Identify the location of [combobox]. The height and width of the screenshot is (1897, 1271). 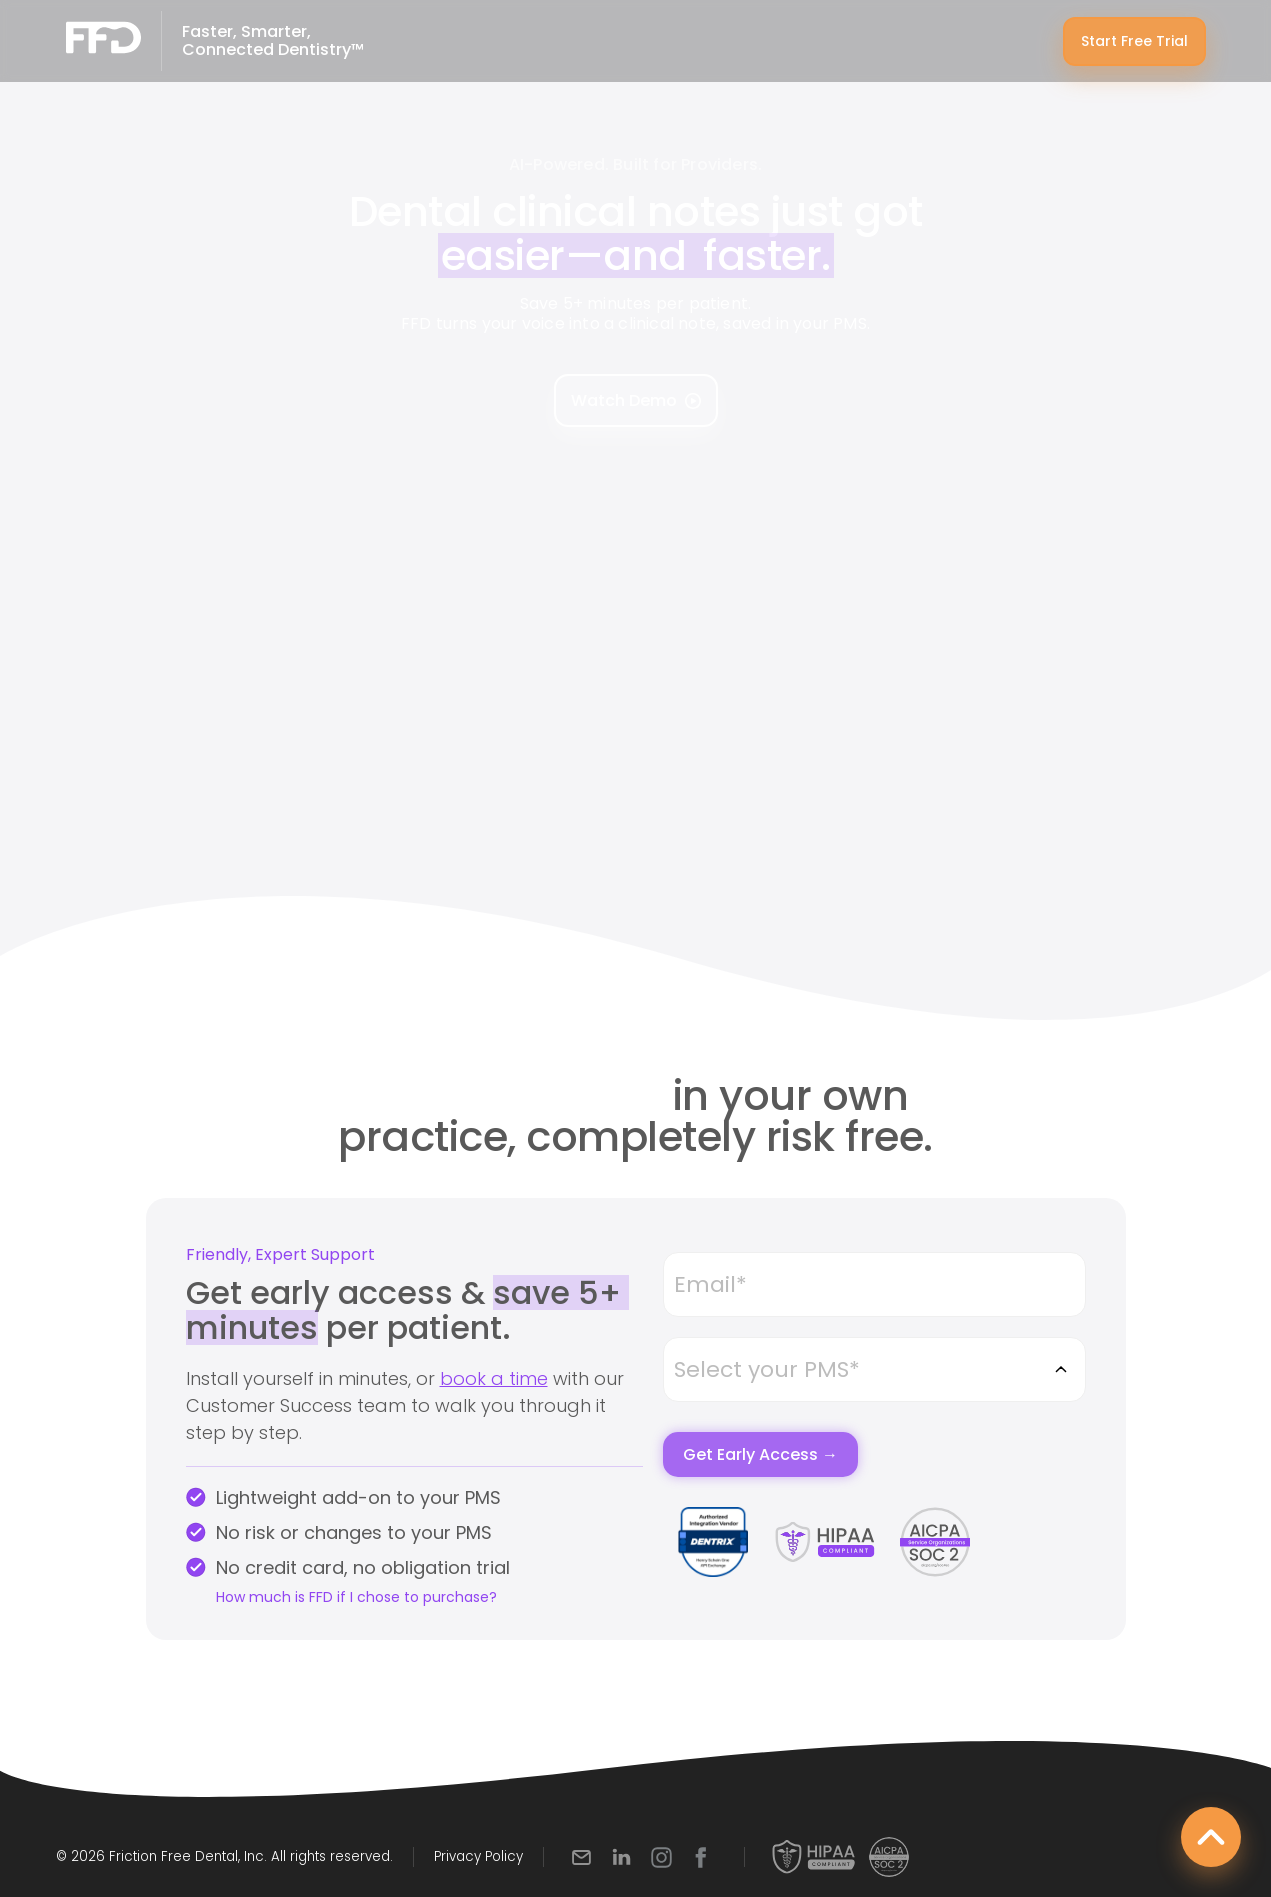
(874, 1369).